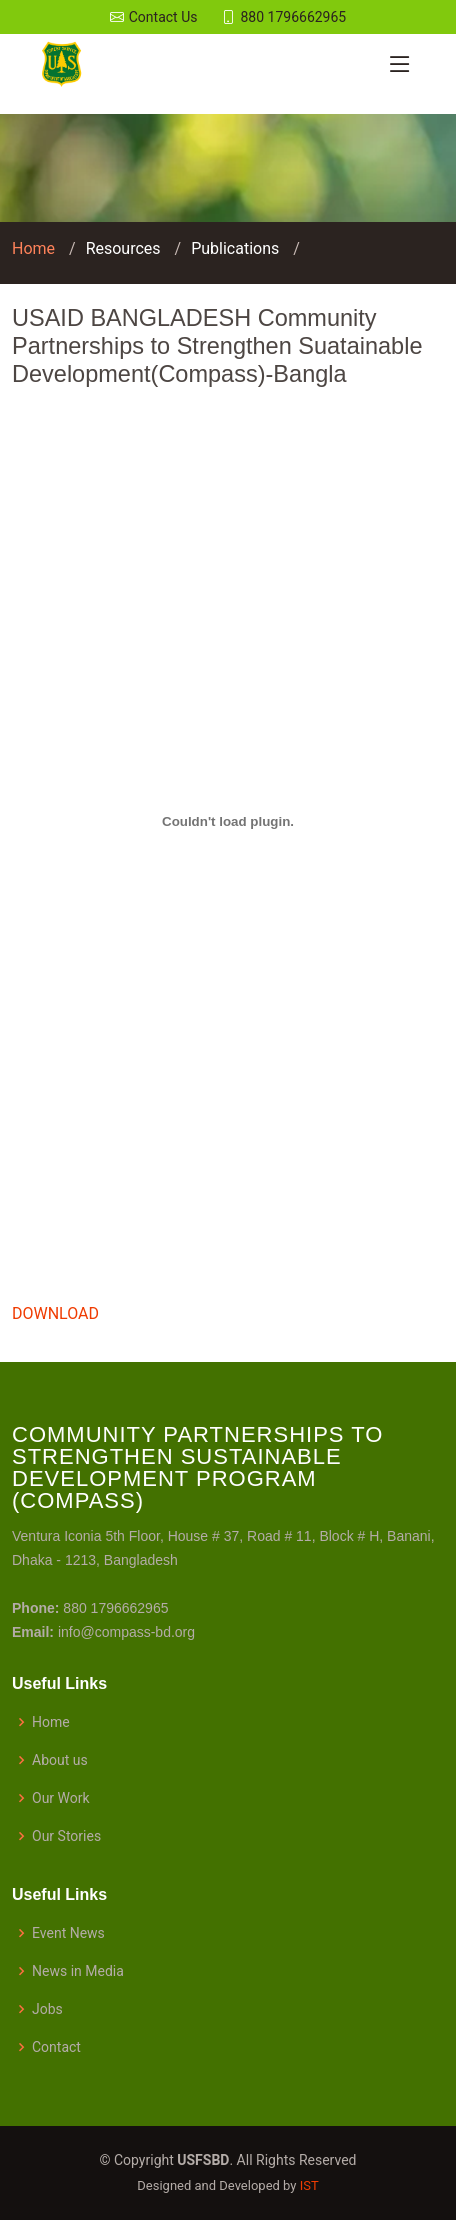  Describe the element at coordinates (61, 1798) in the screenshot. I see `Our Work` at that location.